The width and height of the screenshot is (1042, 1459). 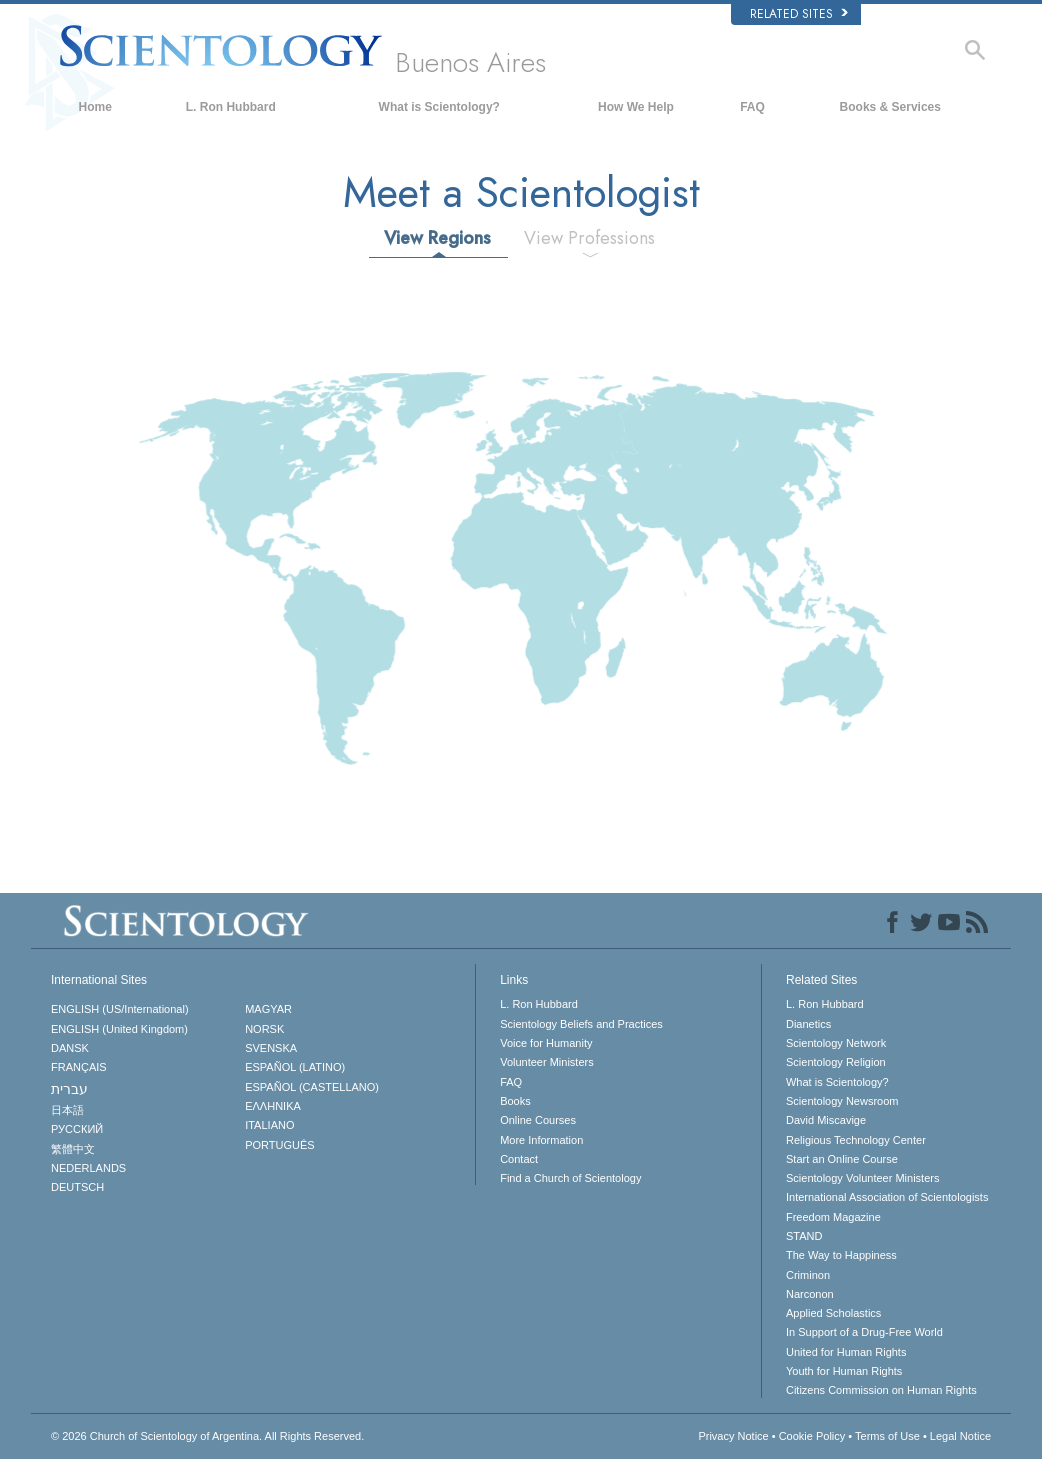 What do you see at coordinates (73, 1149) in the screenshot?
I see `繁體中文` at bounding box center [73, 1149].